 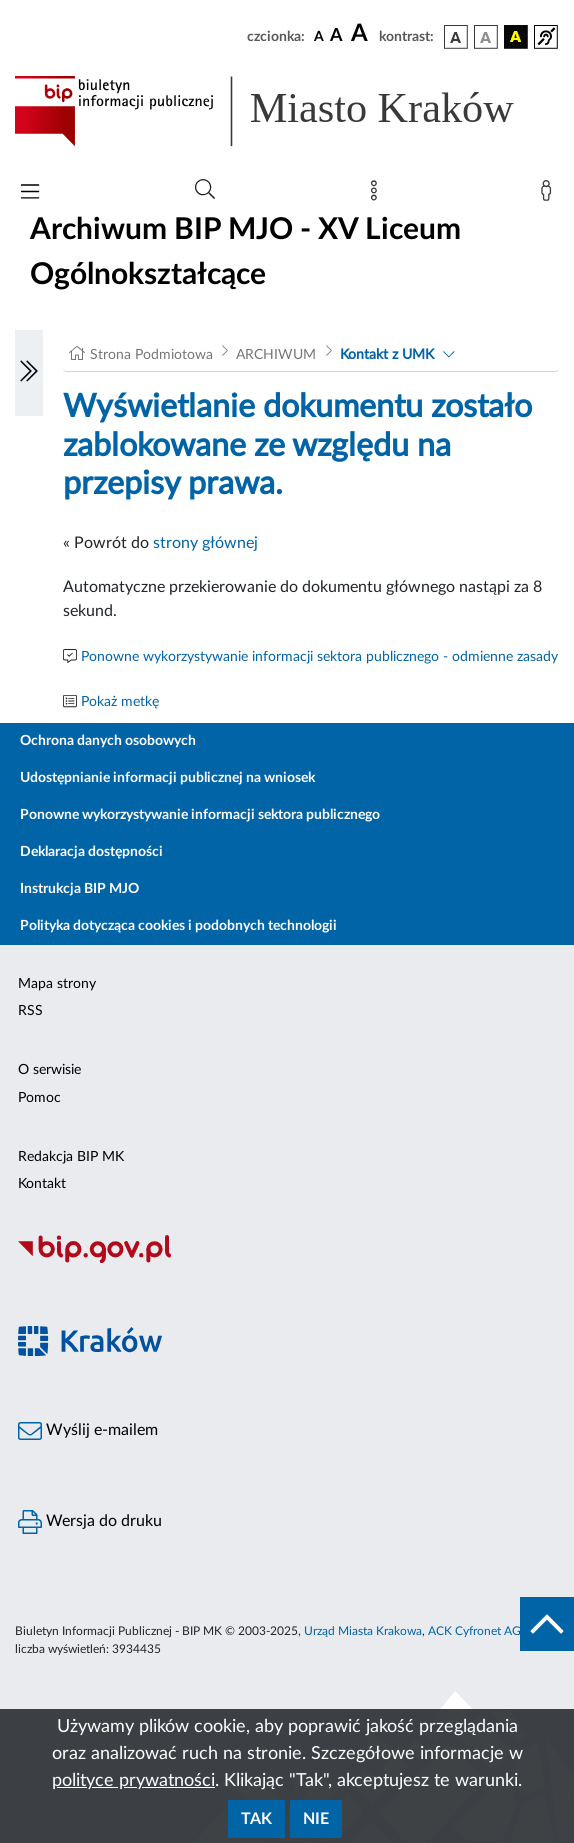 I want to click on [Wyszukiwanie zaawansowane], so click(x=205, y=190).